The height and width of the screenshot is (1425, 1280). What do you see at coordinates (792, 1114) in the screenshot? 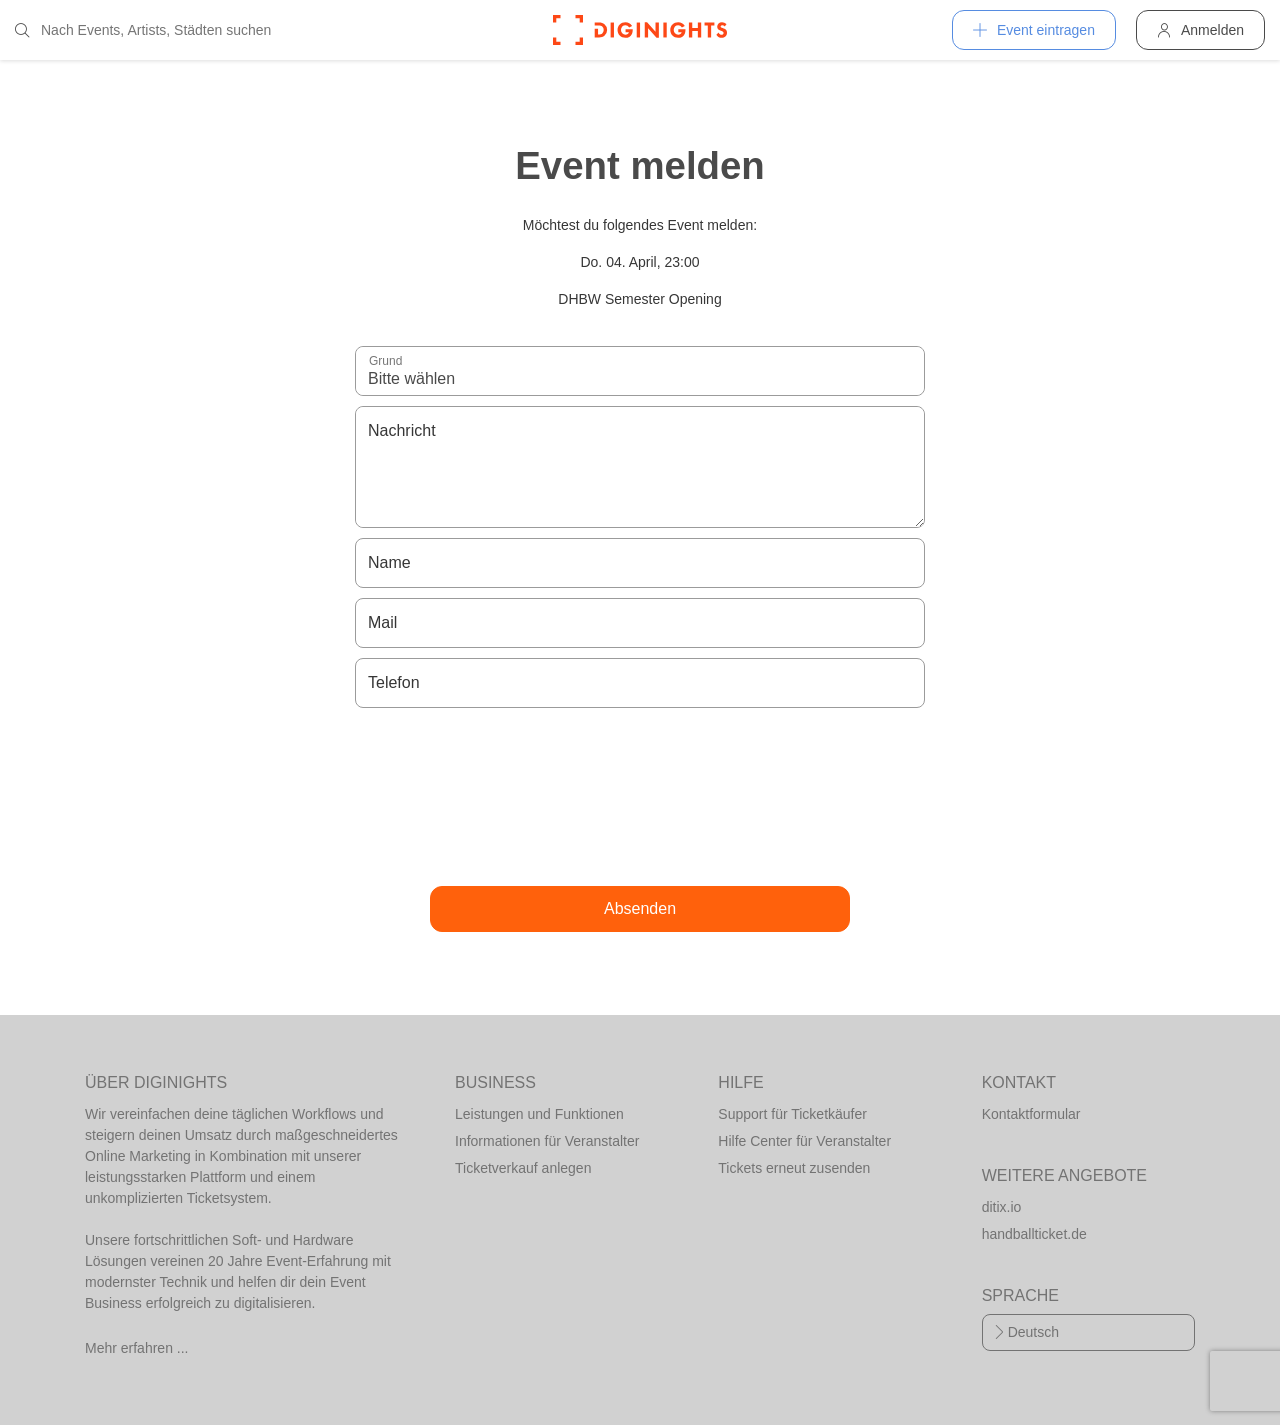
I see `Support für Ticketkäufer` at bounding box center [792, 1114].